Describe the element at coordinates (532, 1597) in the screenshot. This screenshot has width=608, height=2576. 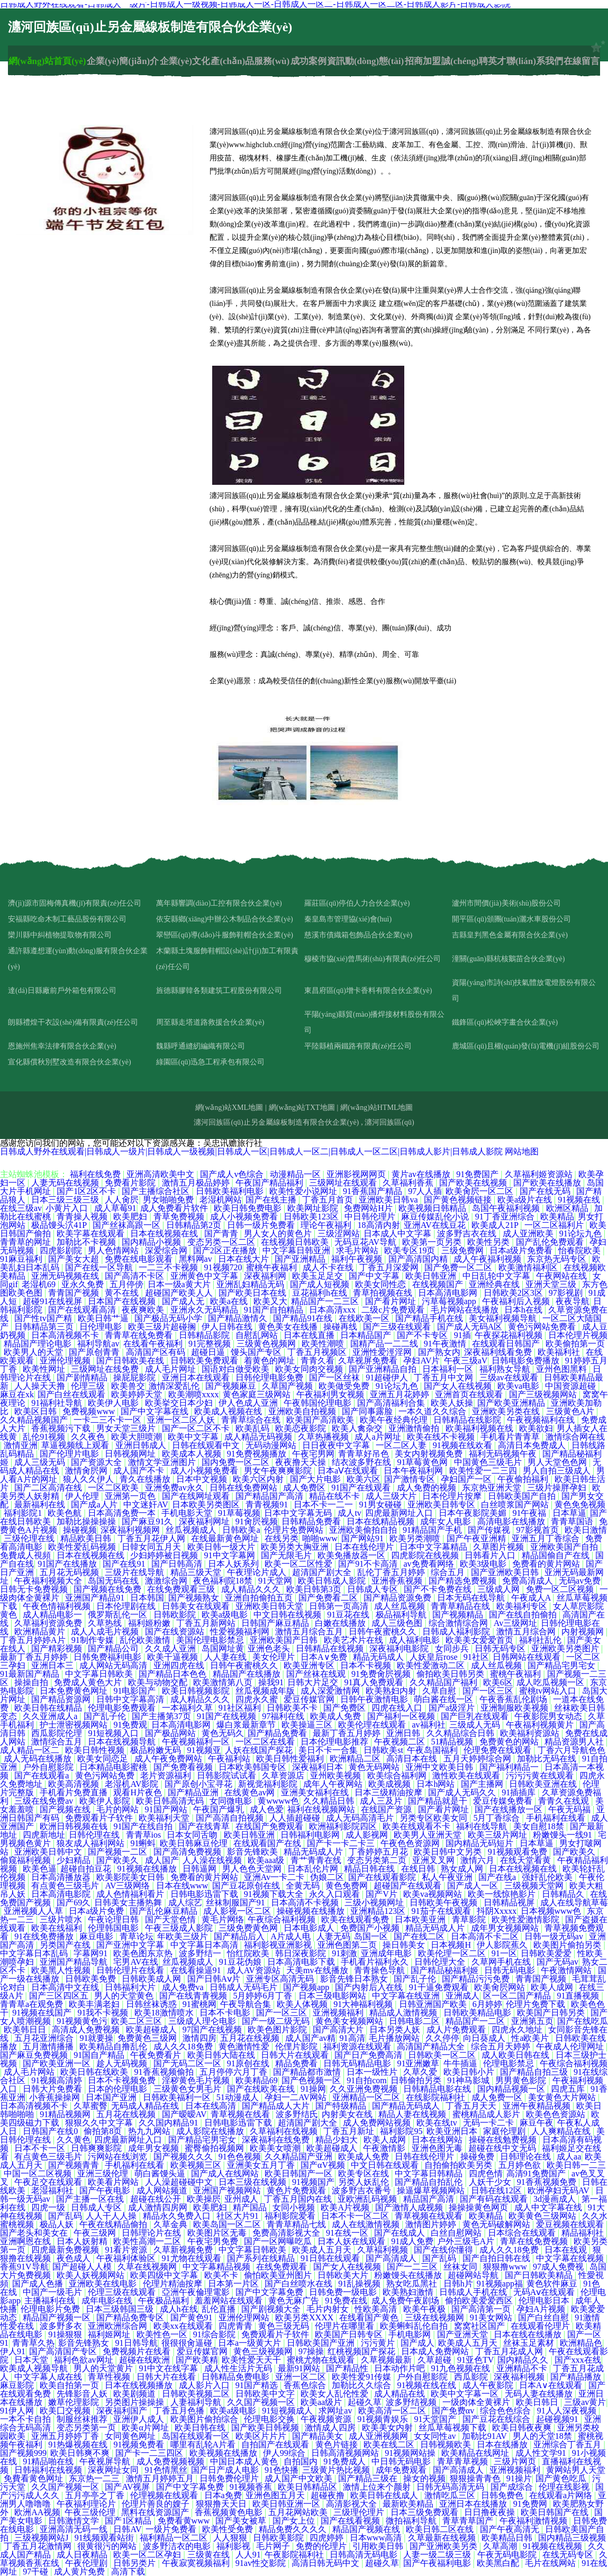
I see `午夜成人A` at that location.